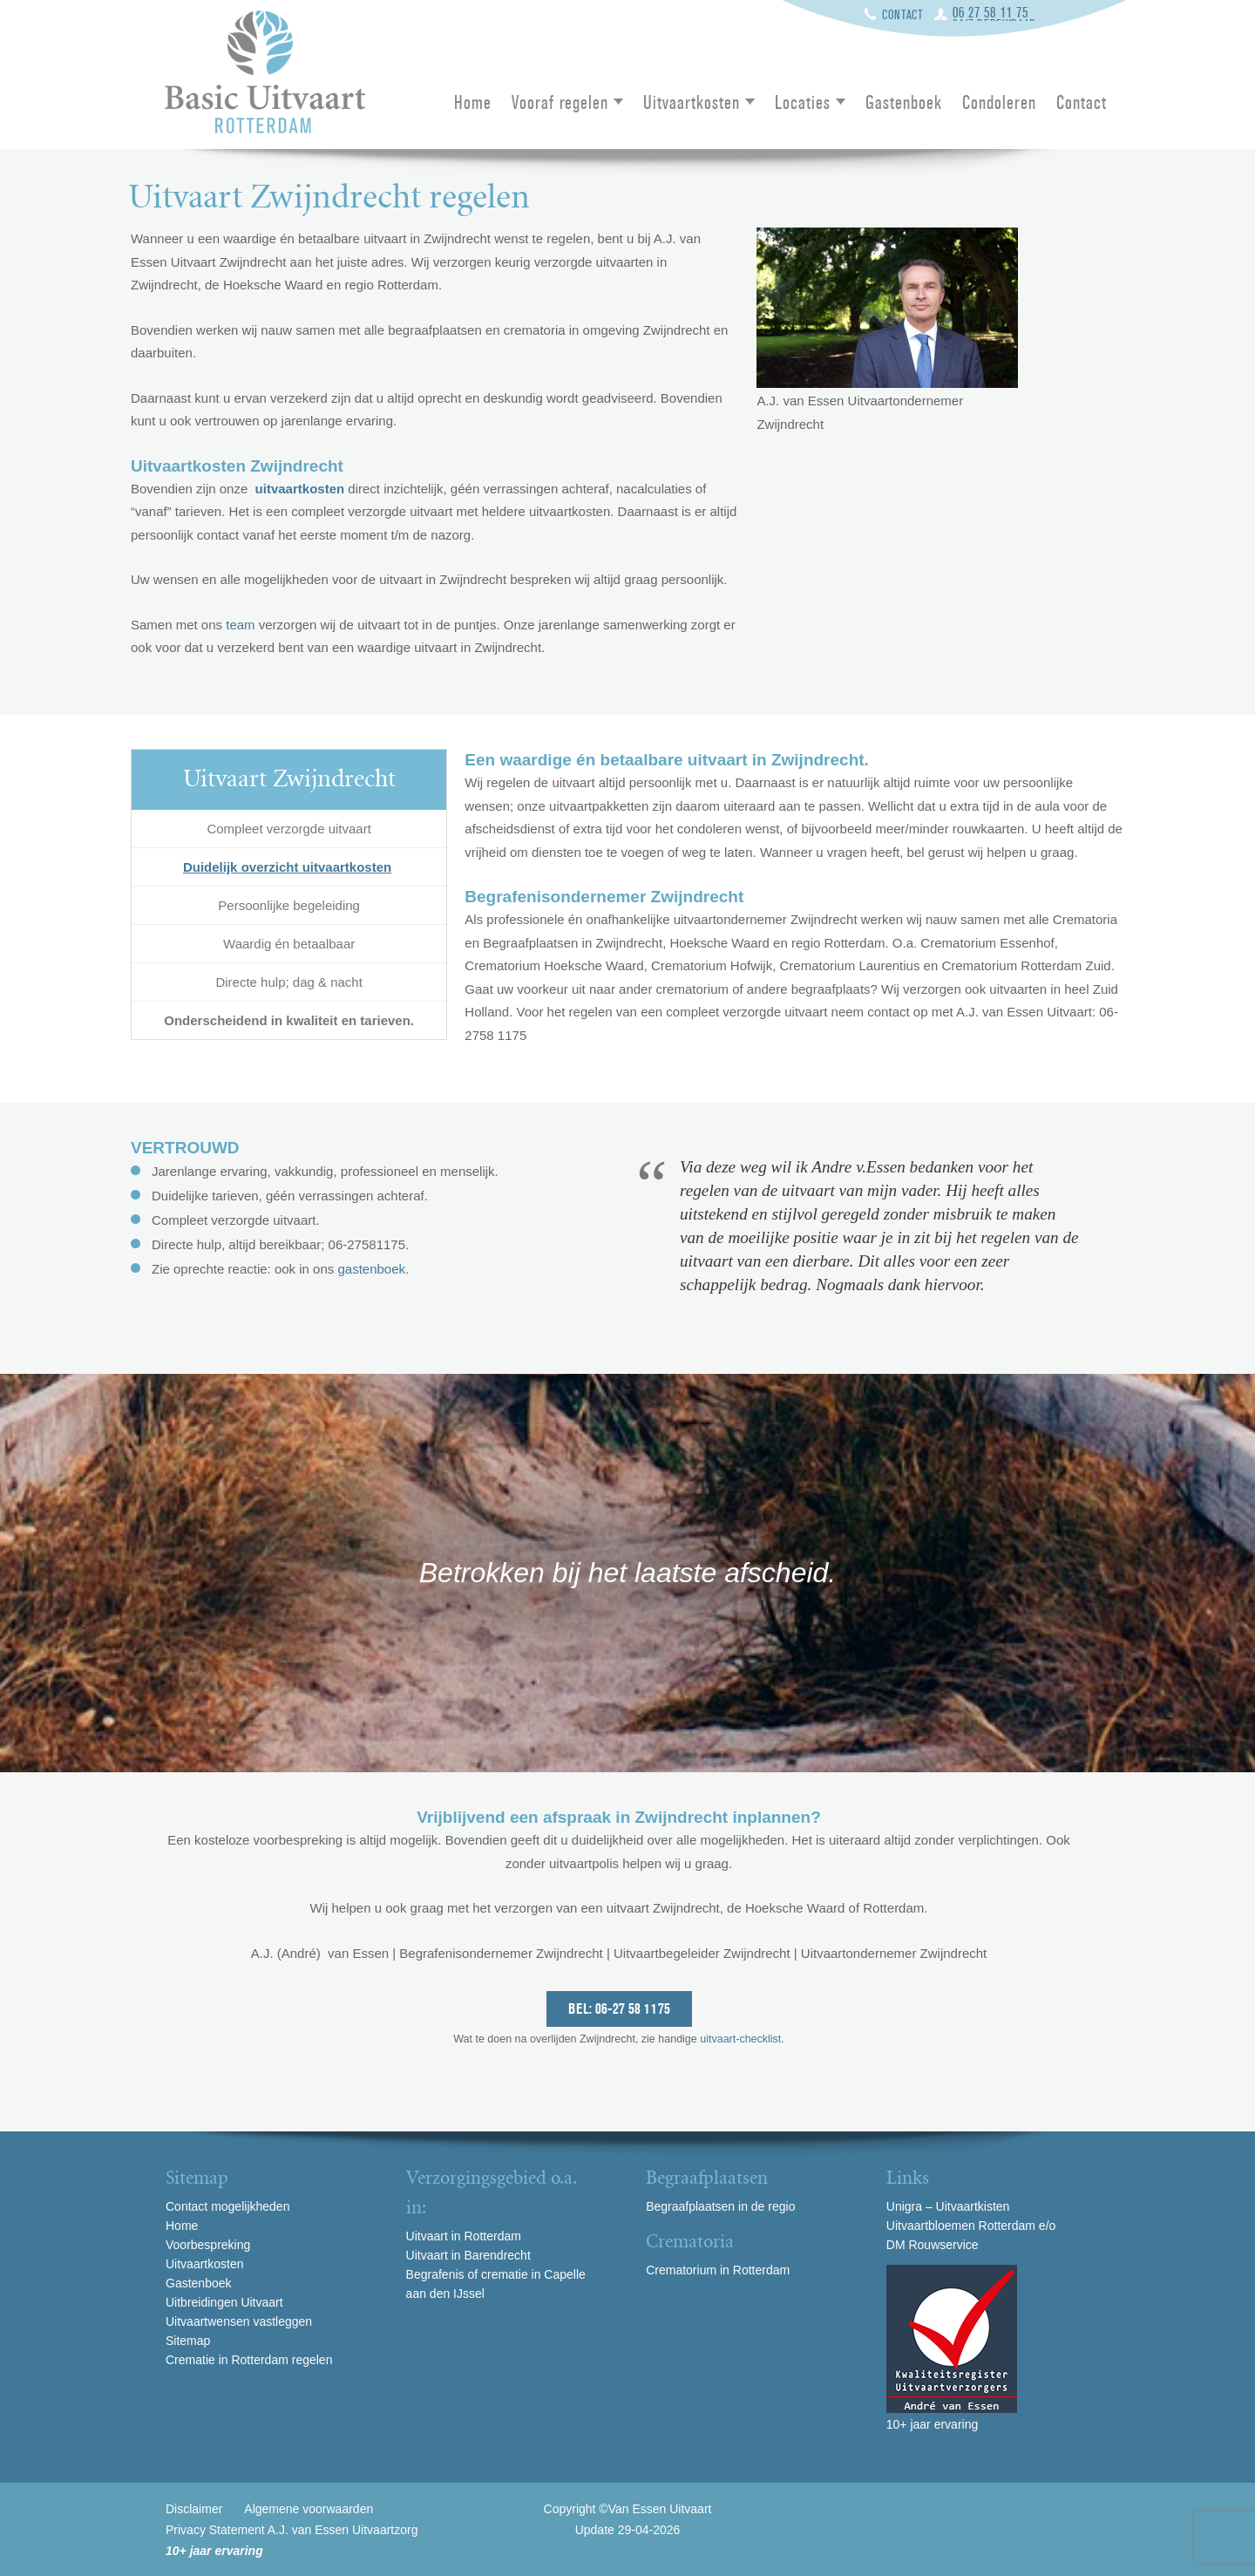  Describe the element at coordinates (468, 2255) in the screenshot. I see `Uitvaart in Barendrecht` at that location.